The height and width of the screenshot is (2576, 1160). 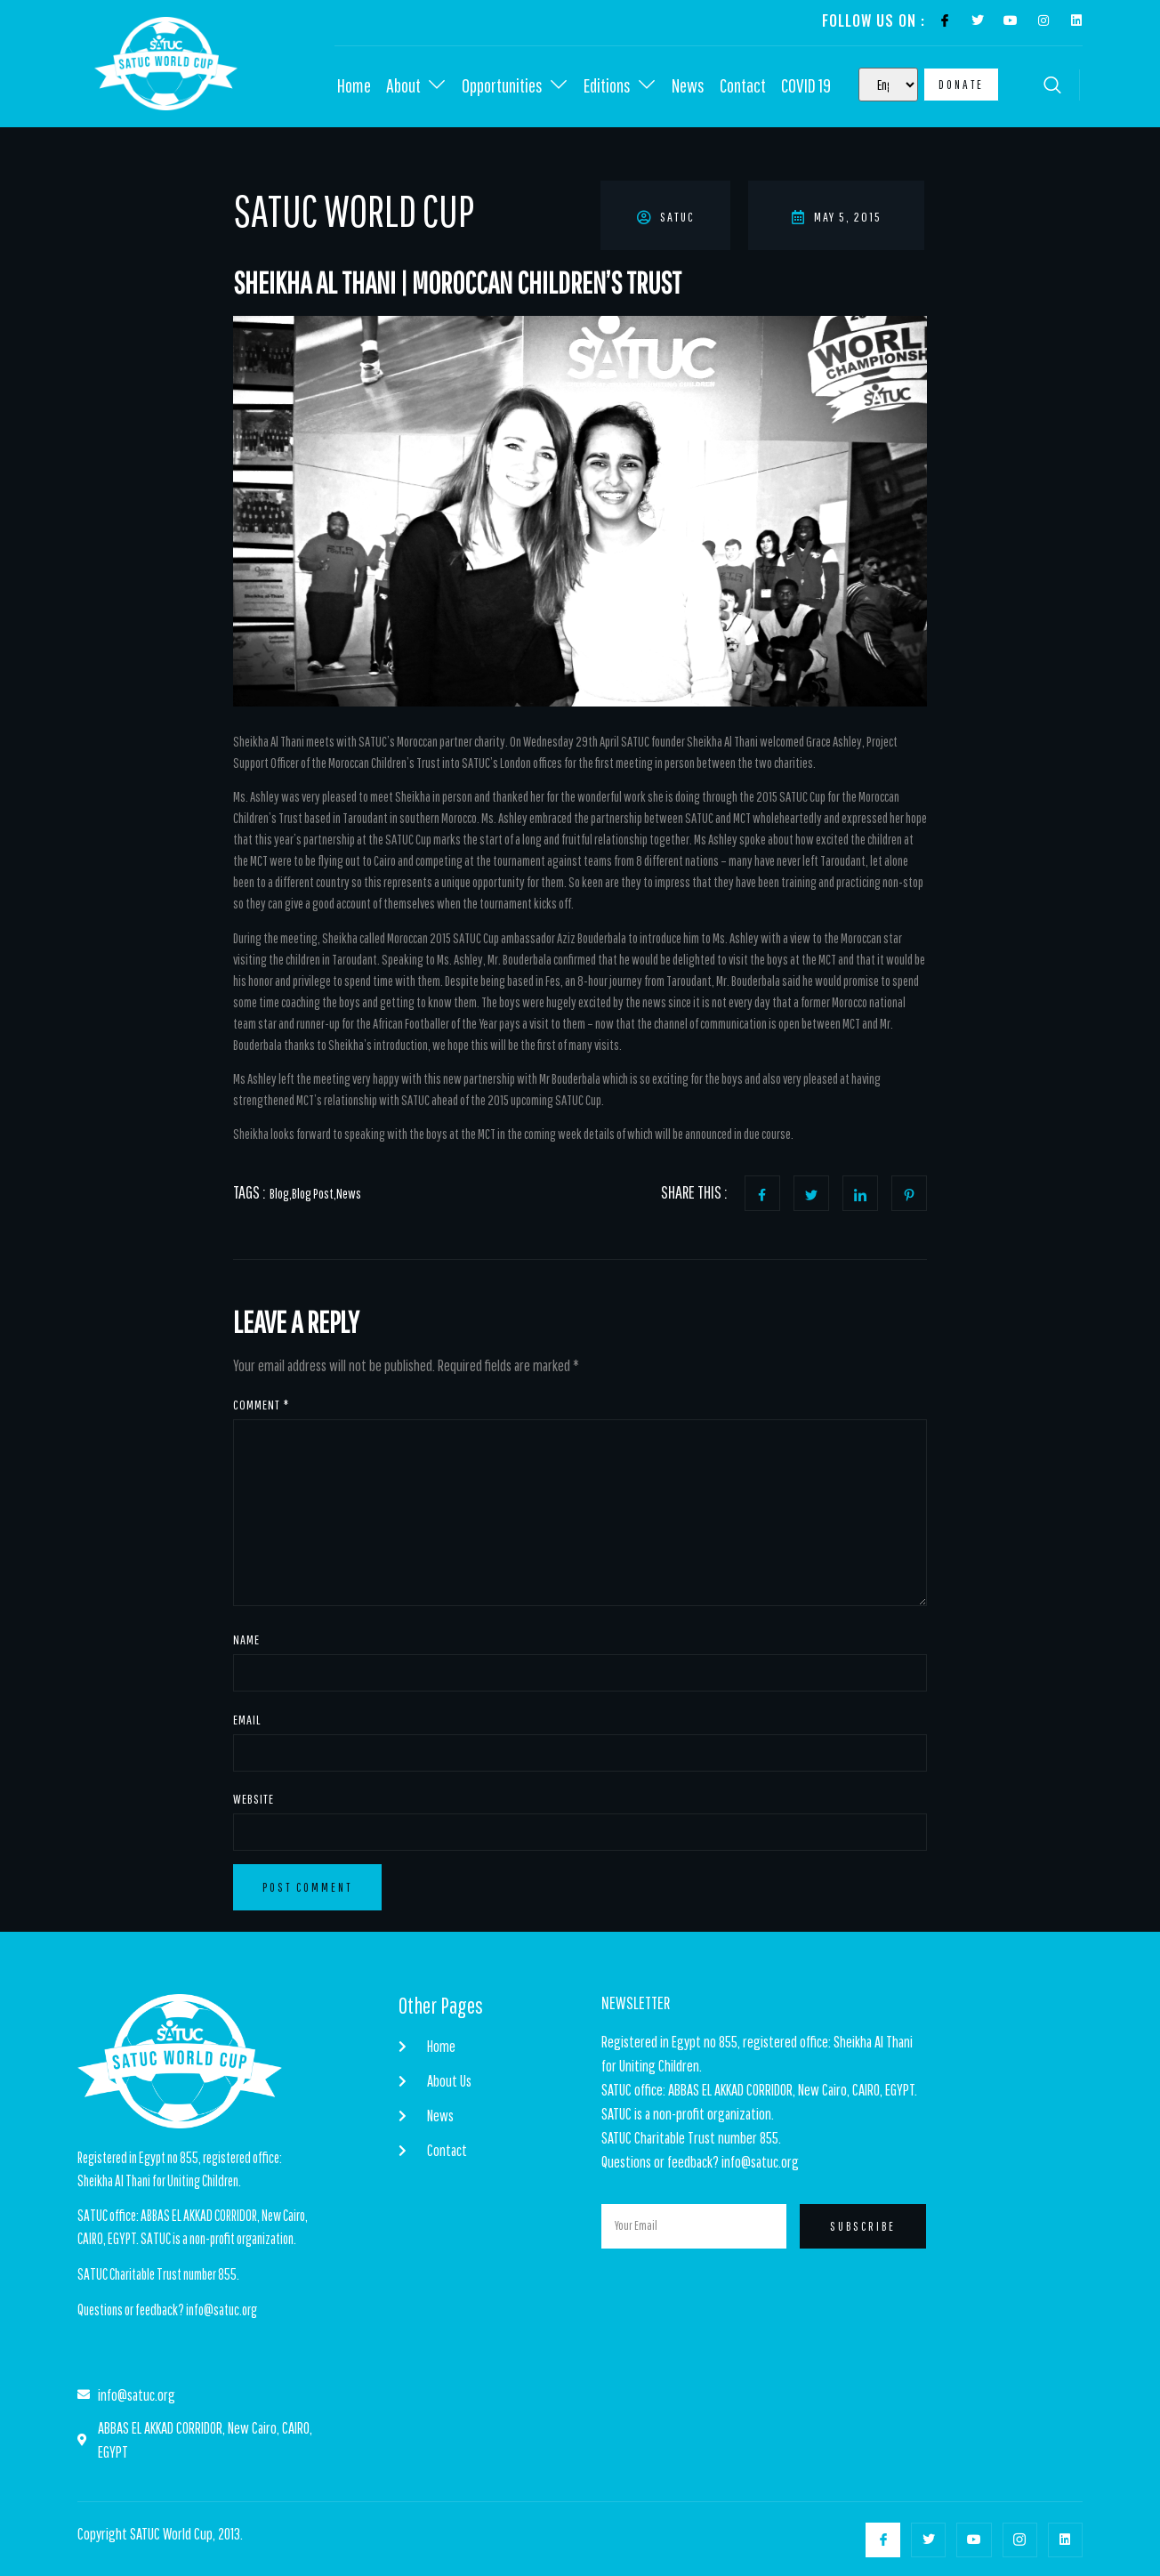 I want to click on [social-share], so click(x=762, y=1193).